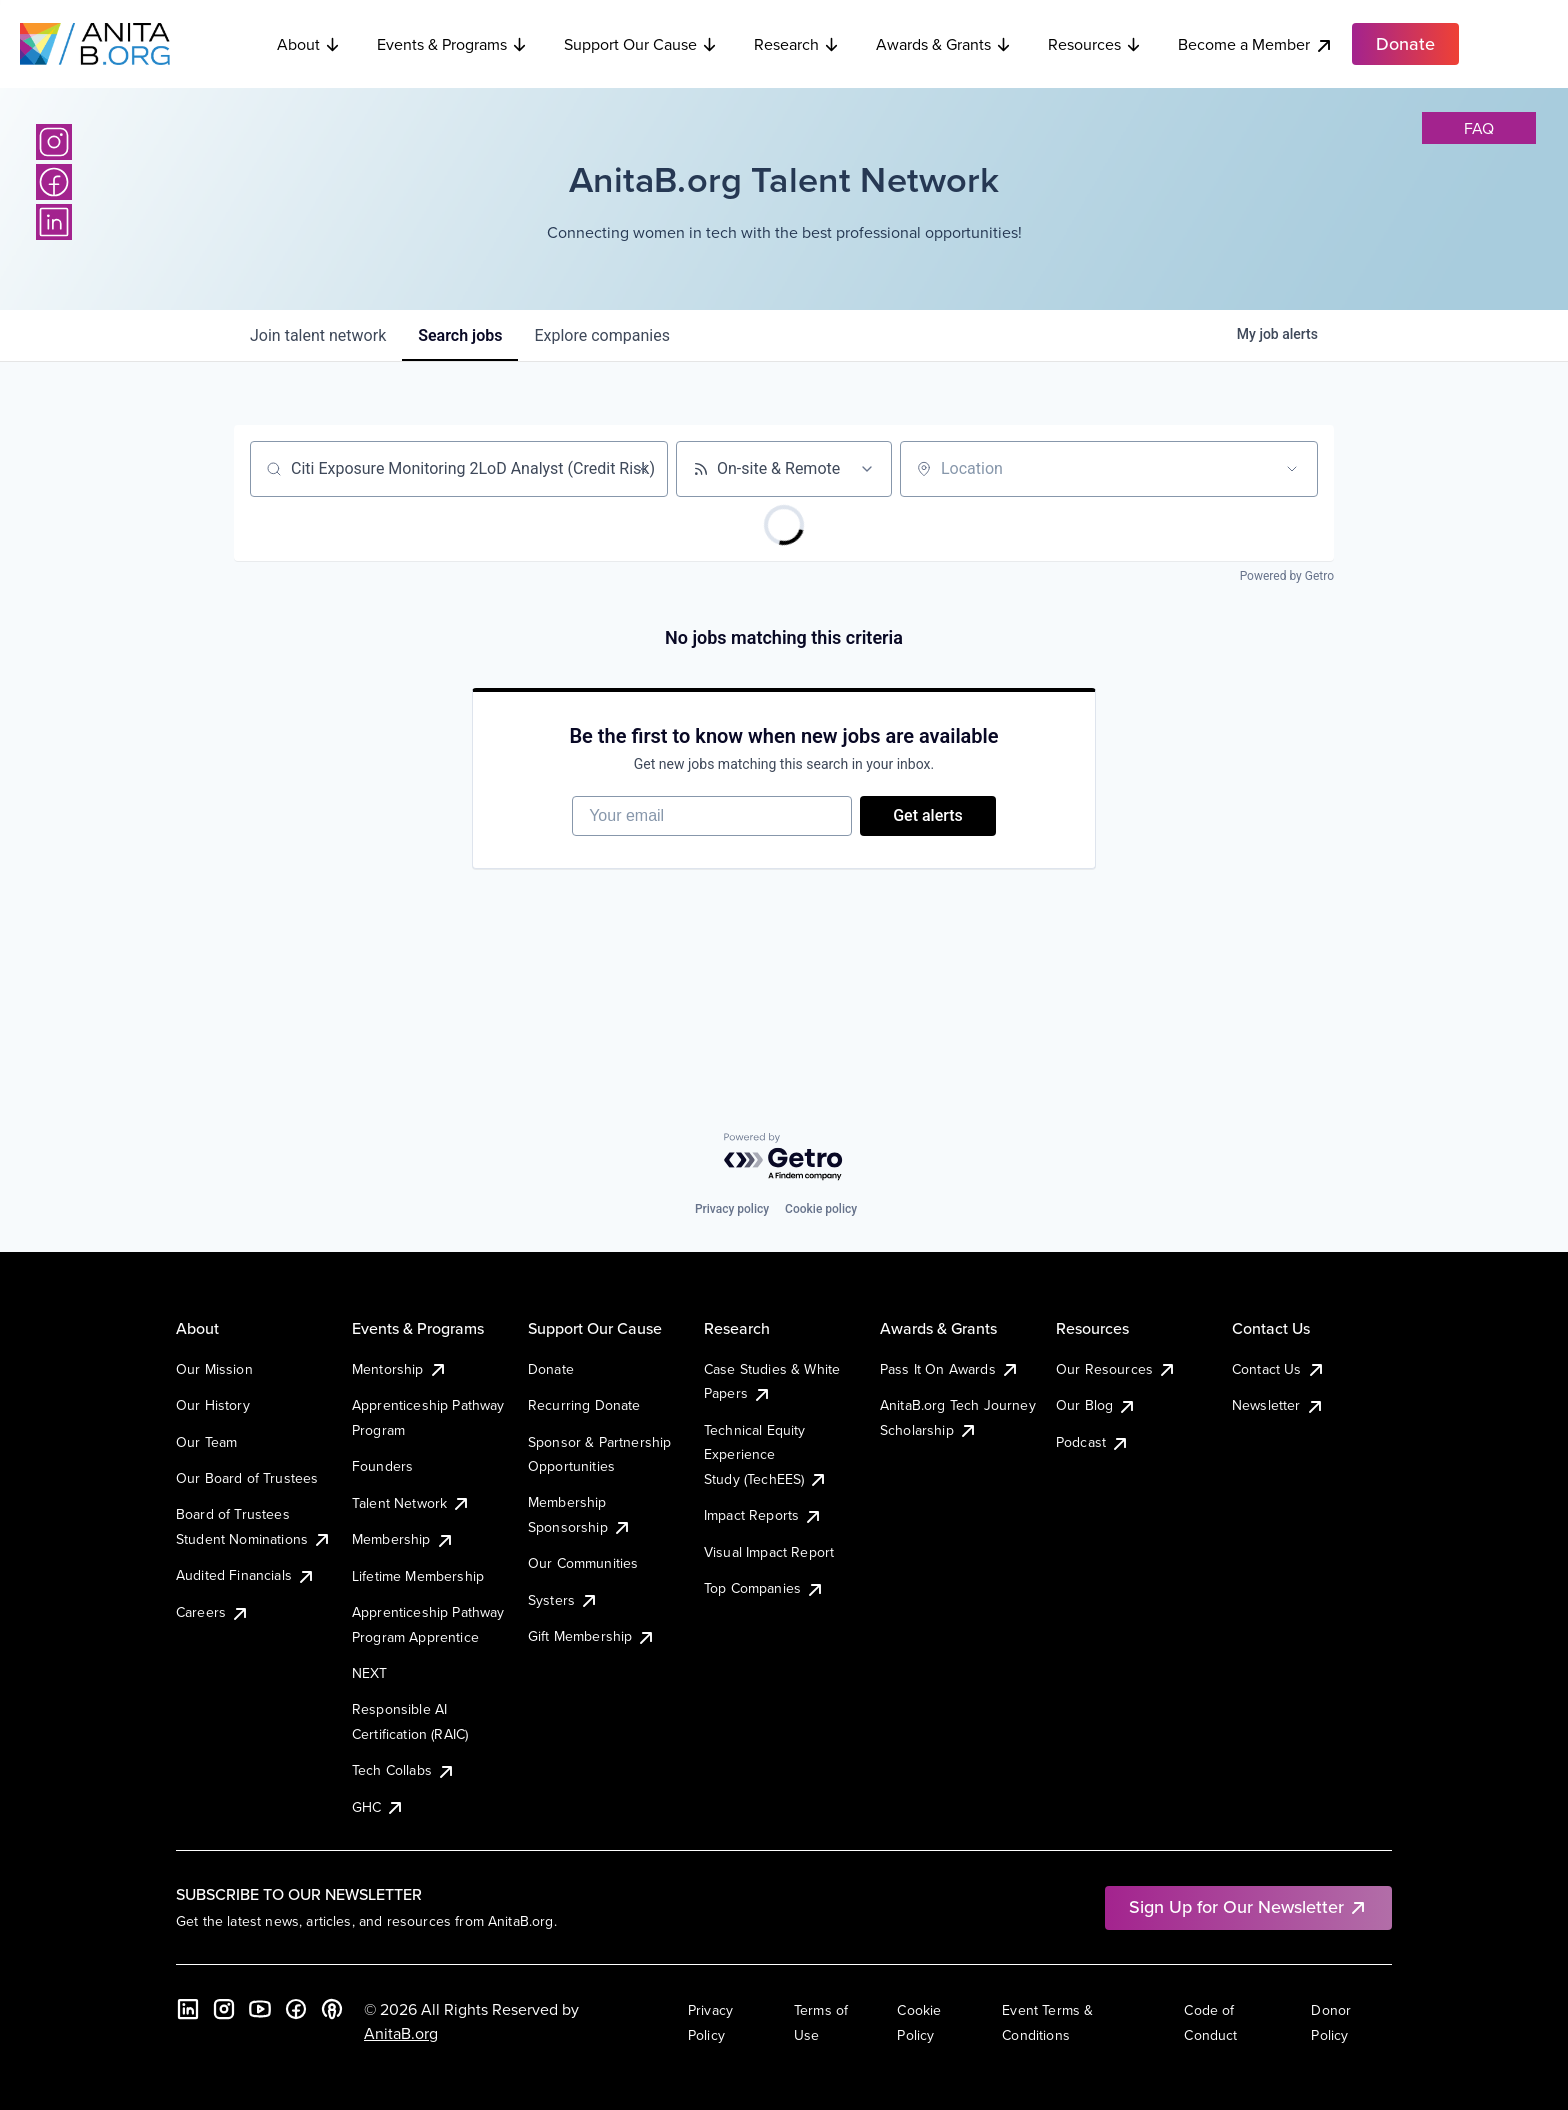 The height and width of the screenshot is (2110, 1568). What do you see at coordinates (370, 1673) in the screenshot?
I see `NEXT` at bounding box center [370, 1673].